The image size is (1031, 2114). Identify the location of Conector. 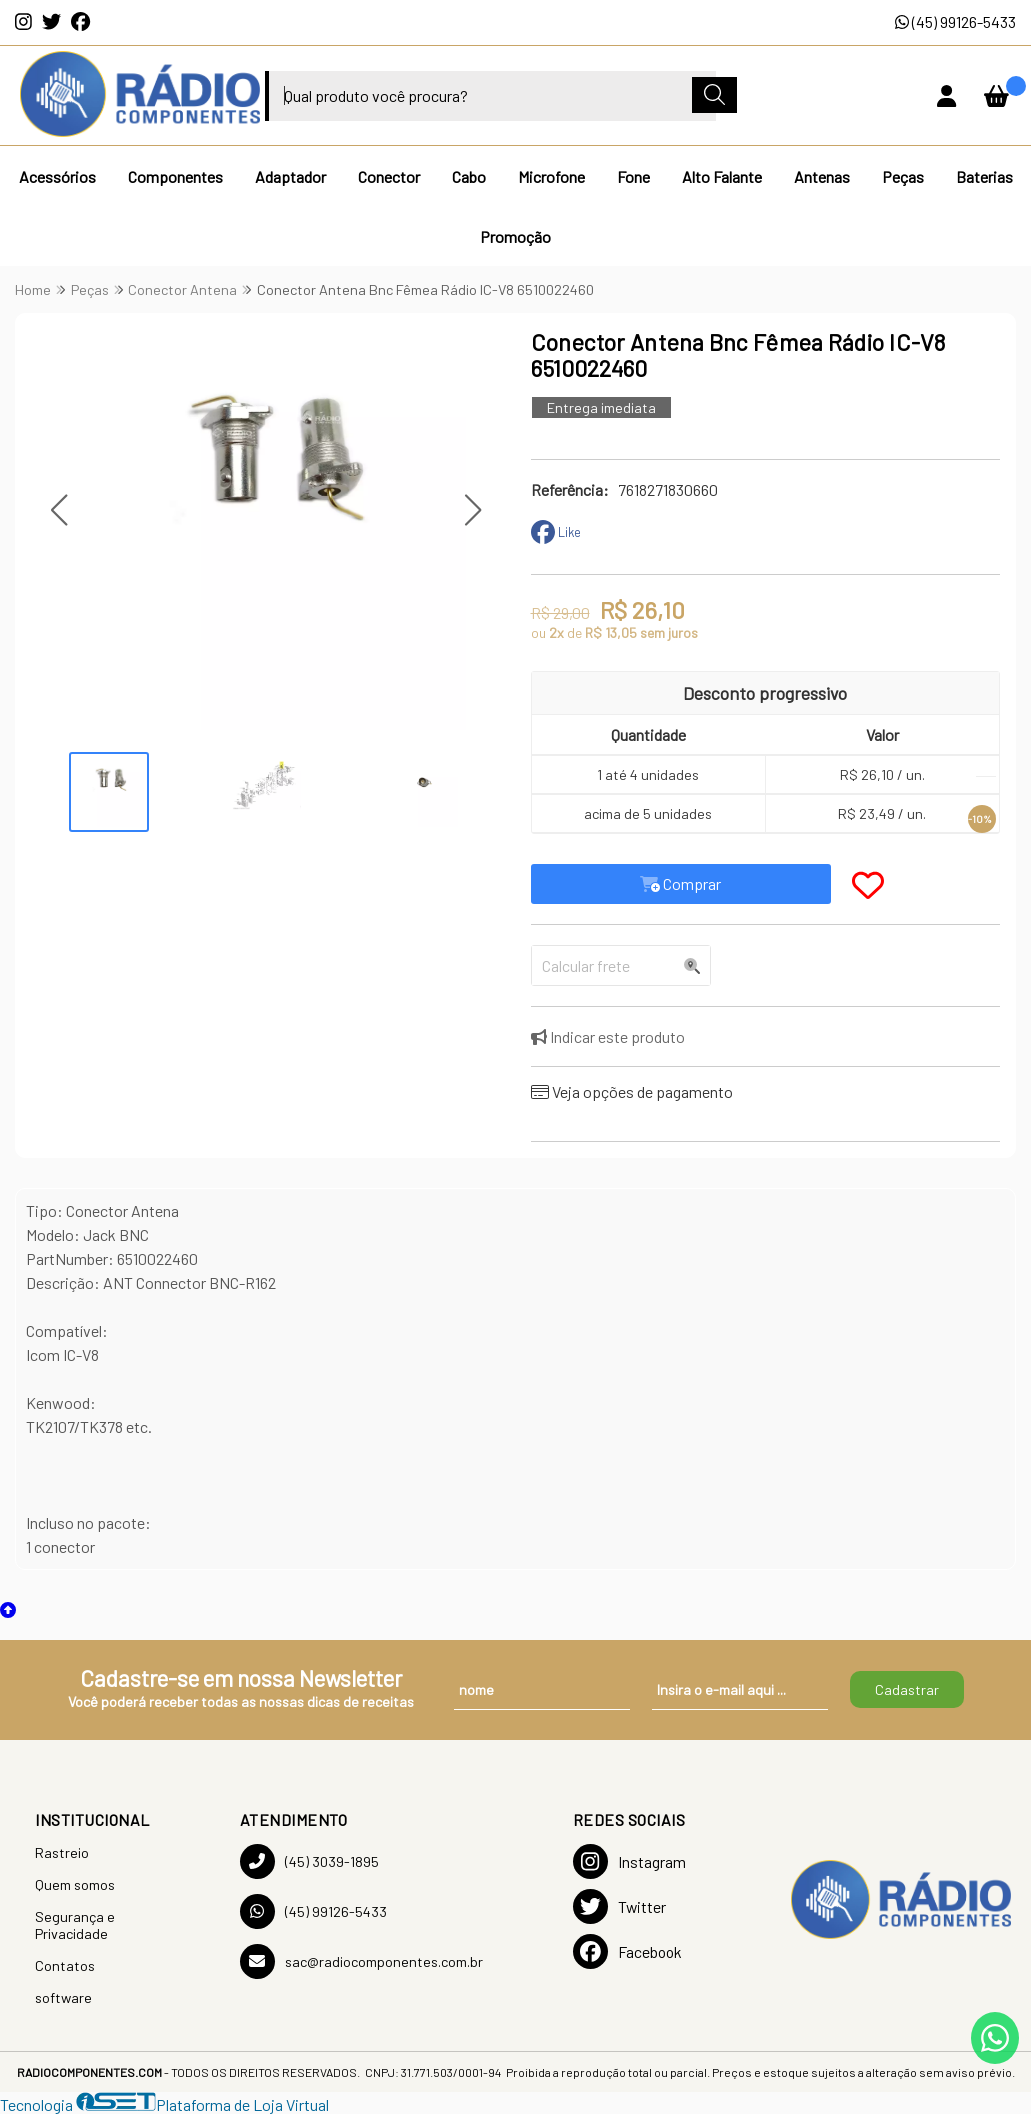
(389, 176).